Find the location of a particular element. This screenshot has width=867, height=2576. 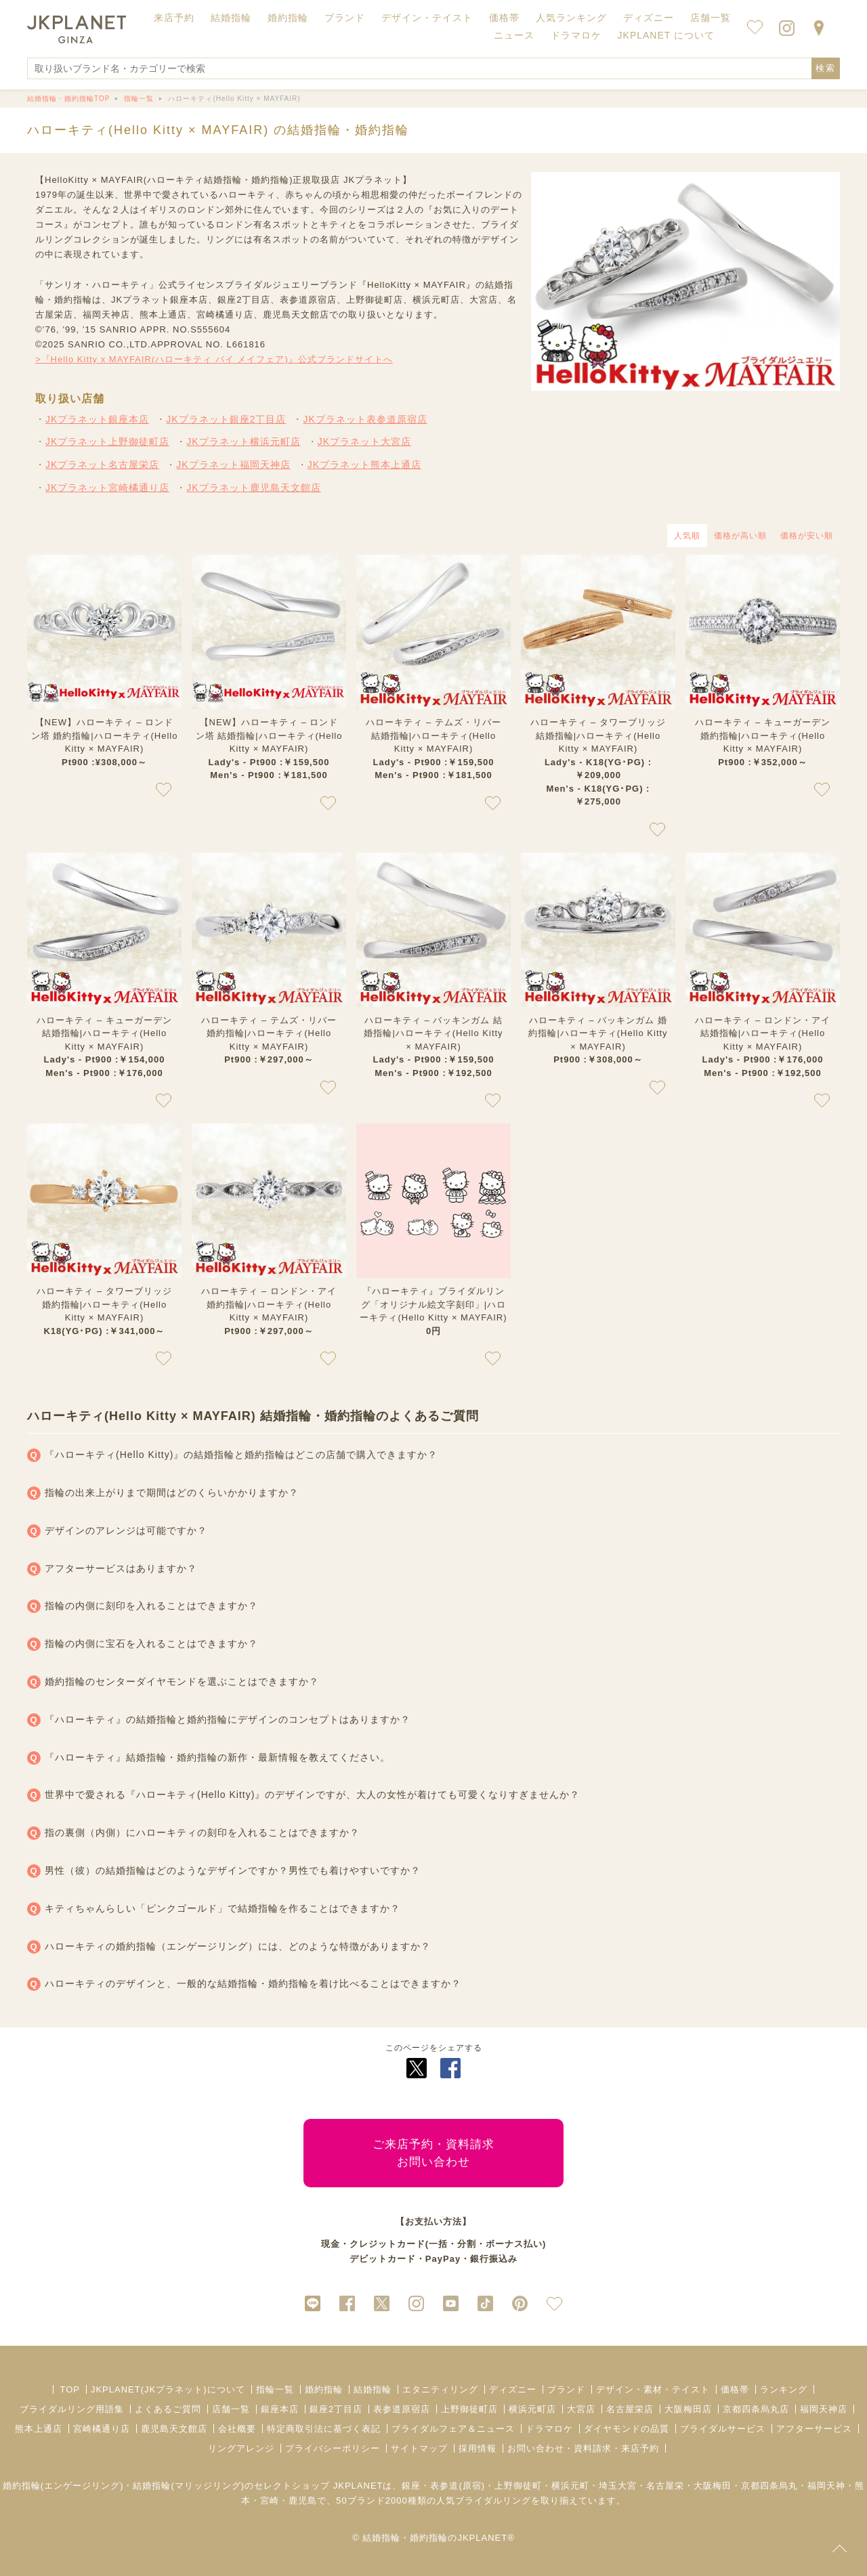

会社概要 is located at coordinates (237, 2429).